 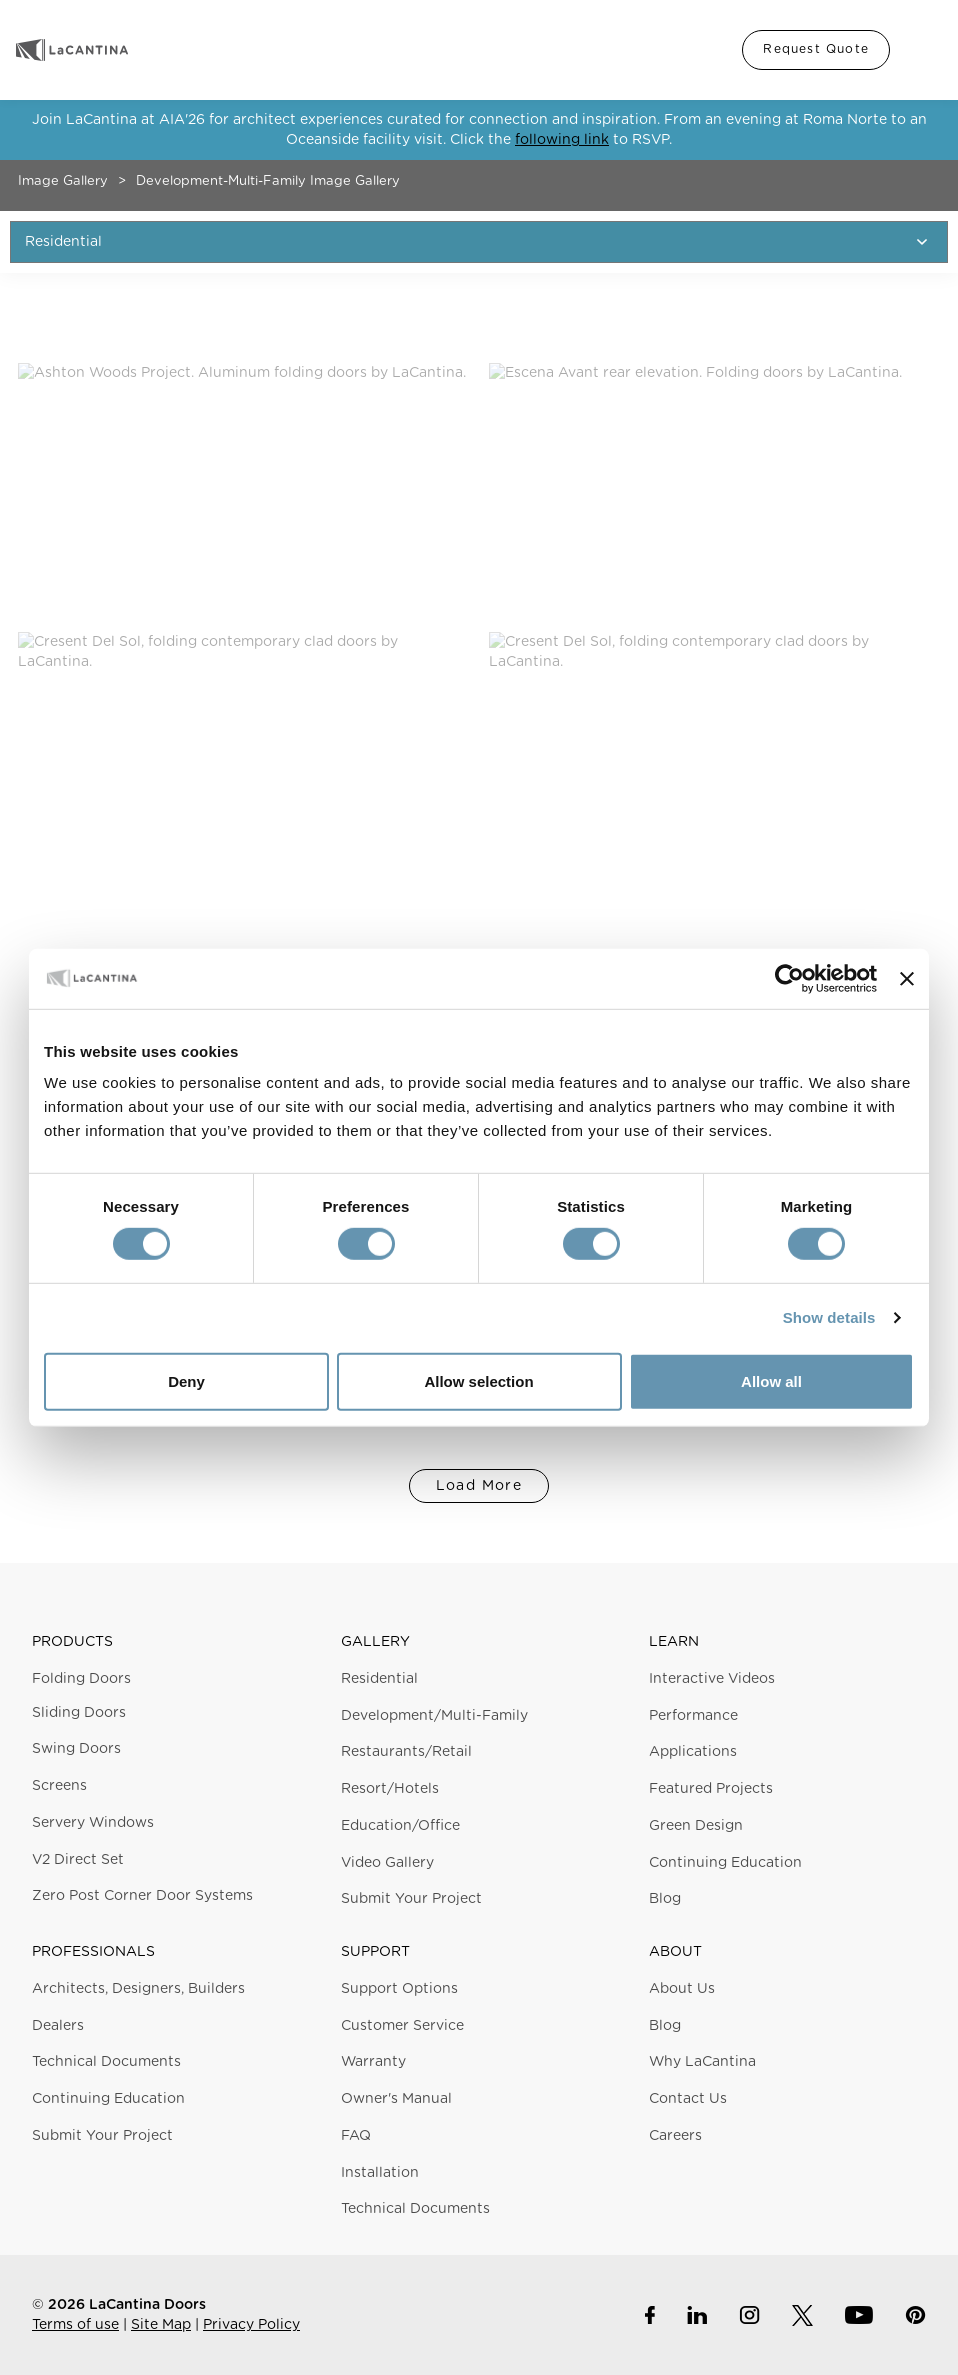 I want to click on Servery Windows, so click(x=93, y=1823).